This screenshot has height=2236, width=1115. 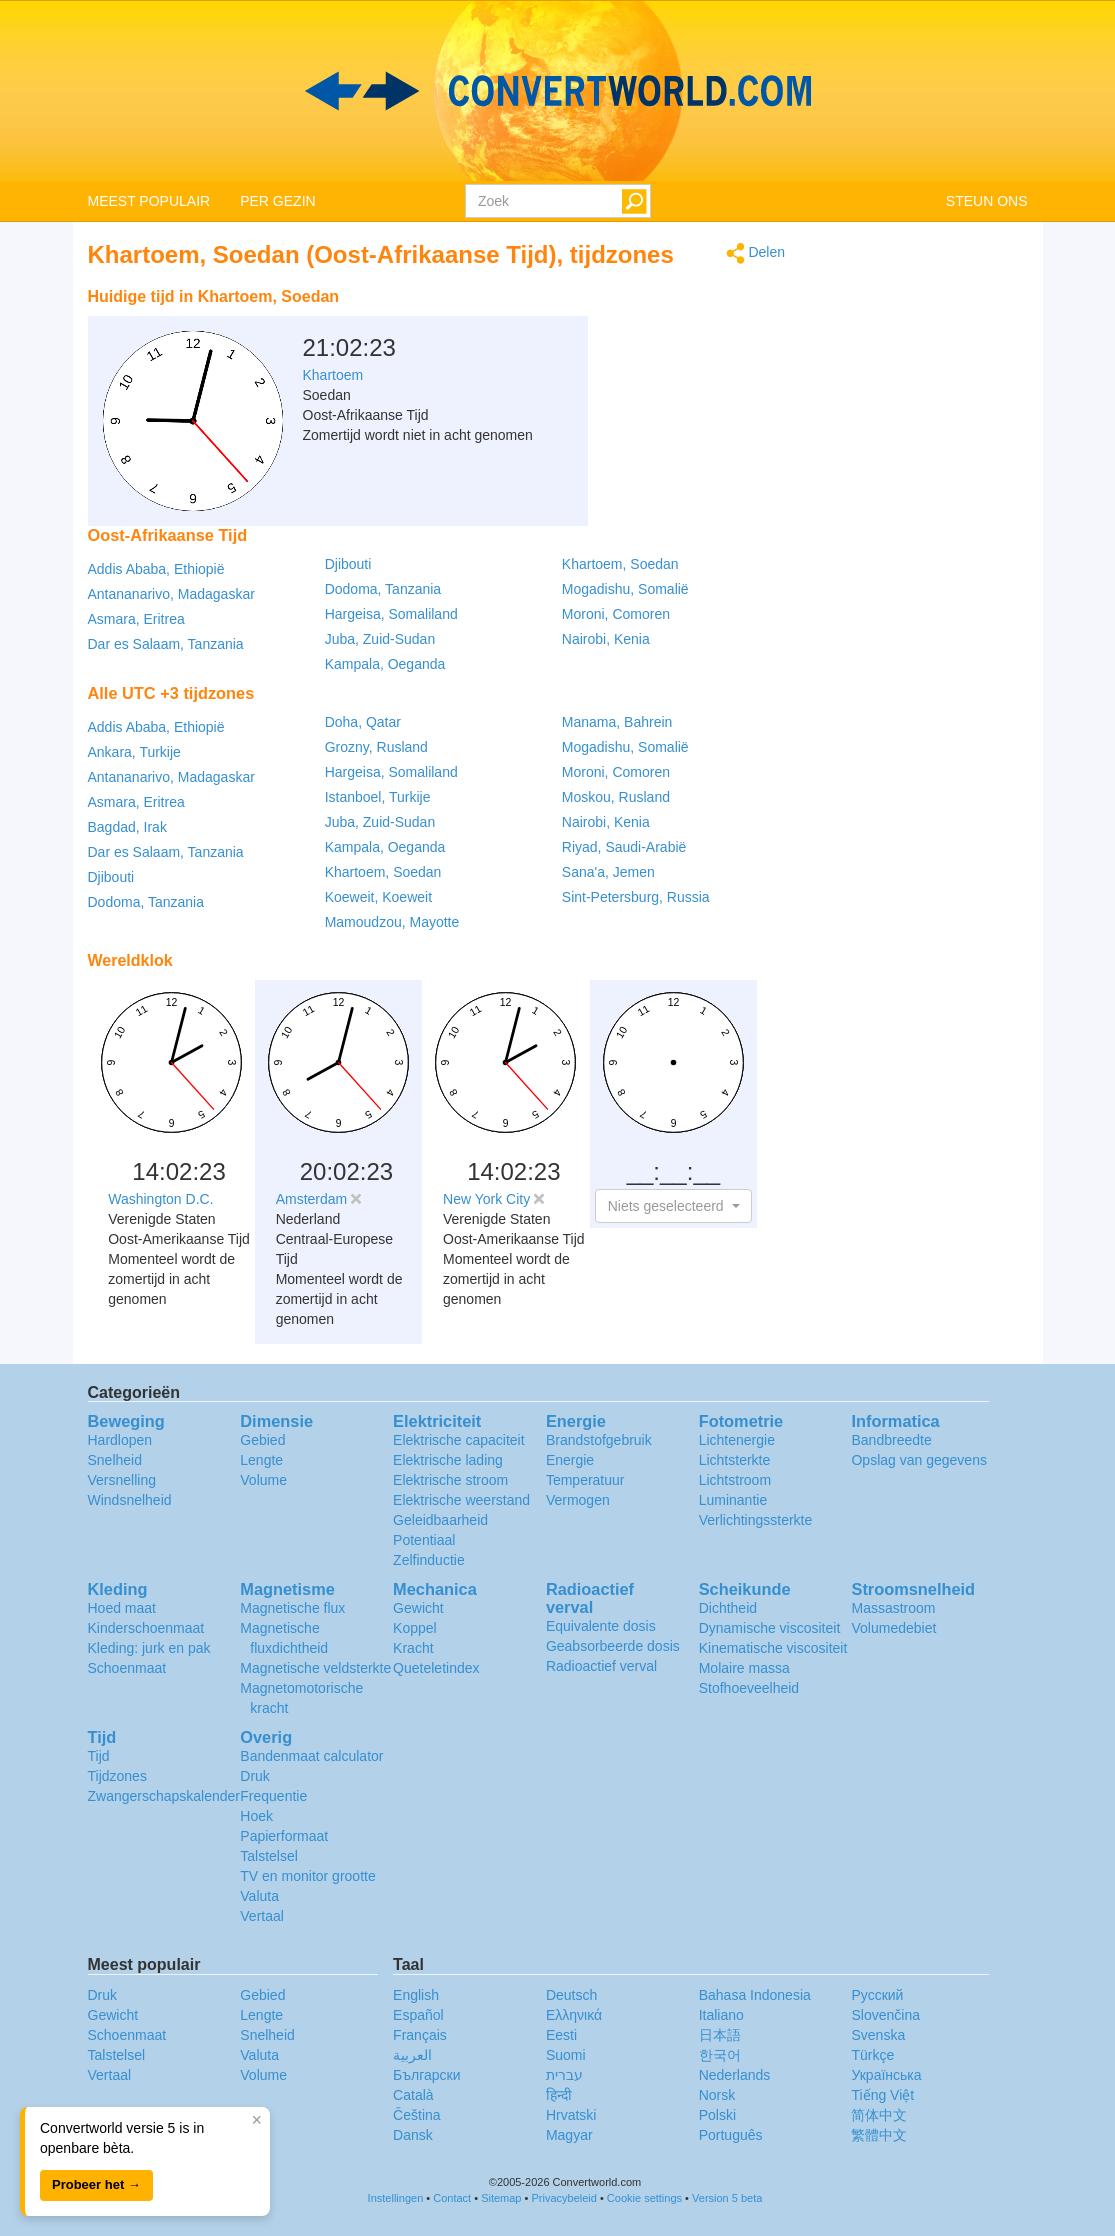 What do you see at coordinates (727, 2198) in the screenshot?
I see `Version 5 beta` at bounding box center [727, 2198].